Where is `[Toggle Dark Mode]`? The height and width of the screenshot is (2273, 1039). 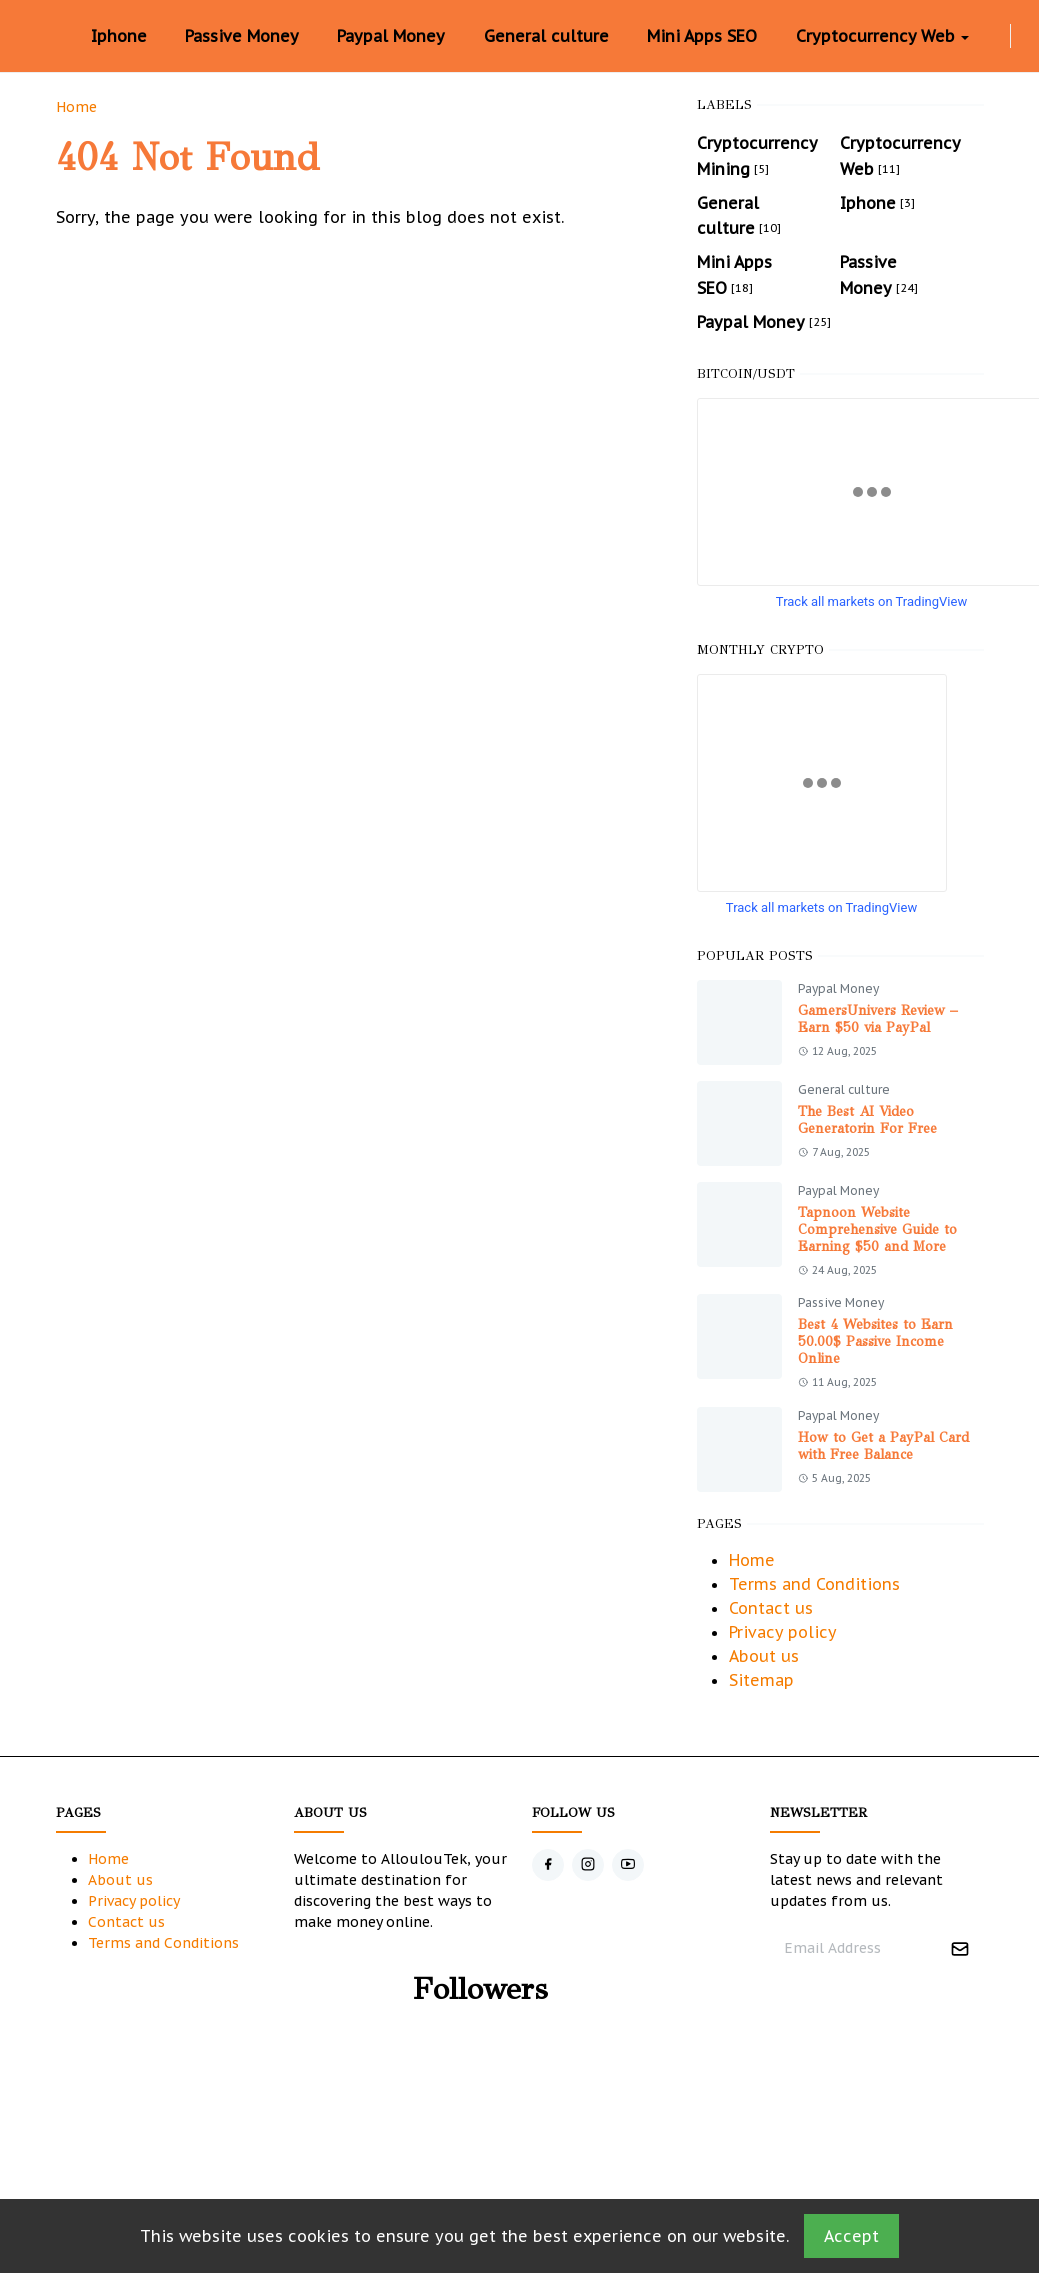
[Toggle Dark Mode] is located at coordinates (1023, 35).